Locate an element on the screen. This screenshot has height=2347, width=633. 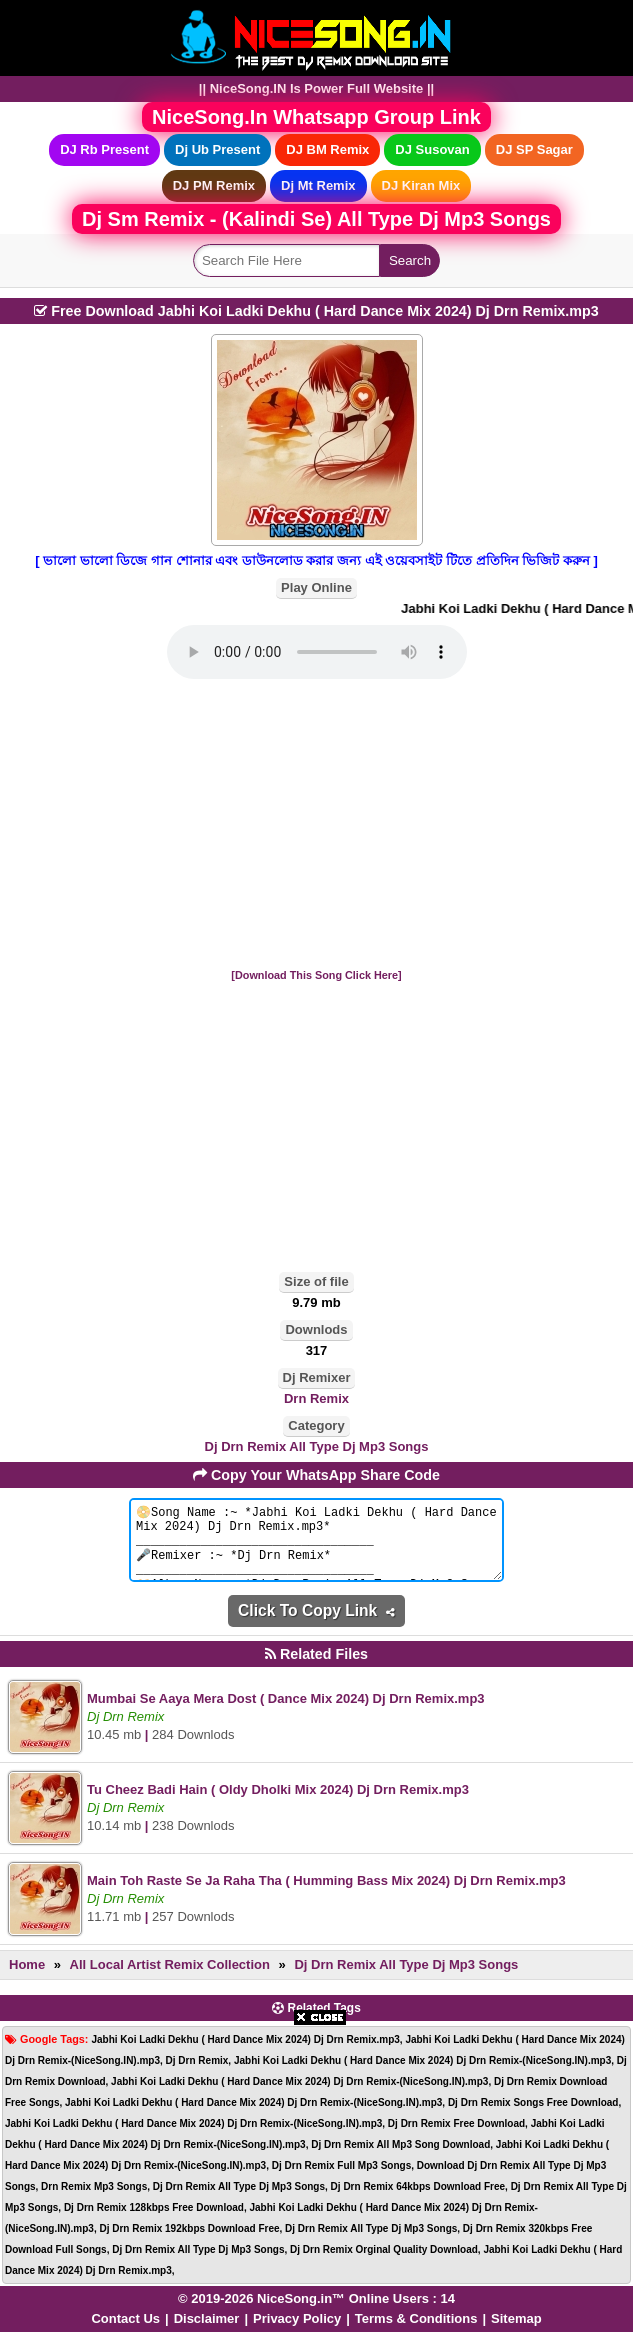
Dj Drn Remix All Type Dj Mp3 Songs is located at coordinates (317, 1446).